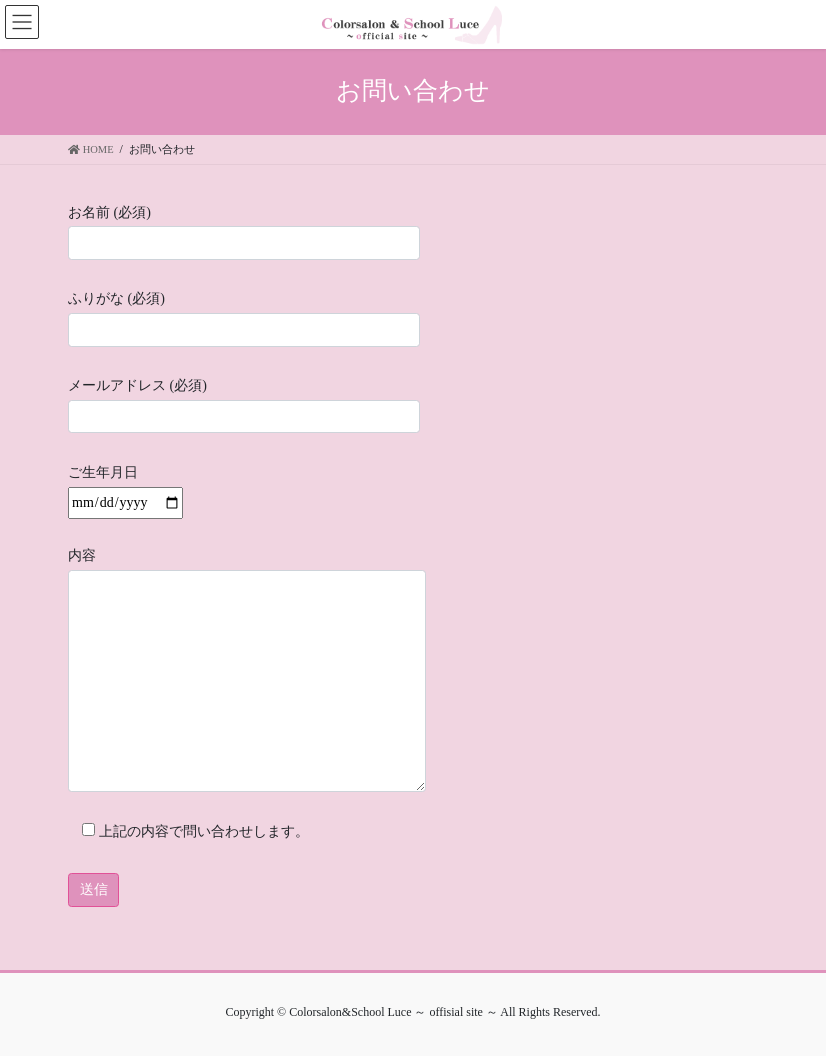 The height and width of the screenshot is (1056, 826). What do you see at coordinates (244, 405) in the screenshot?
I see `メールアドレス (必須)` at bounding box center [244, 405].